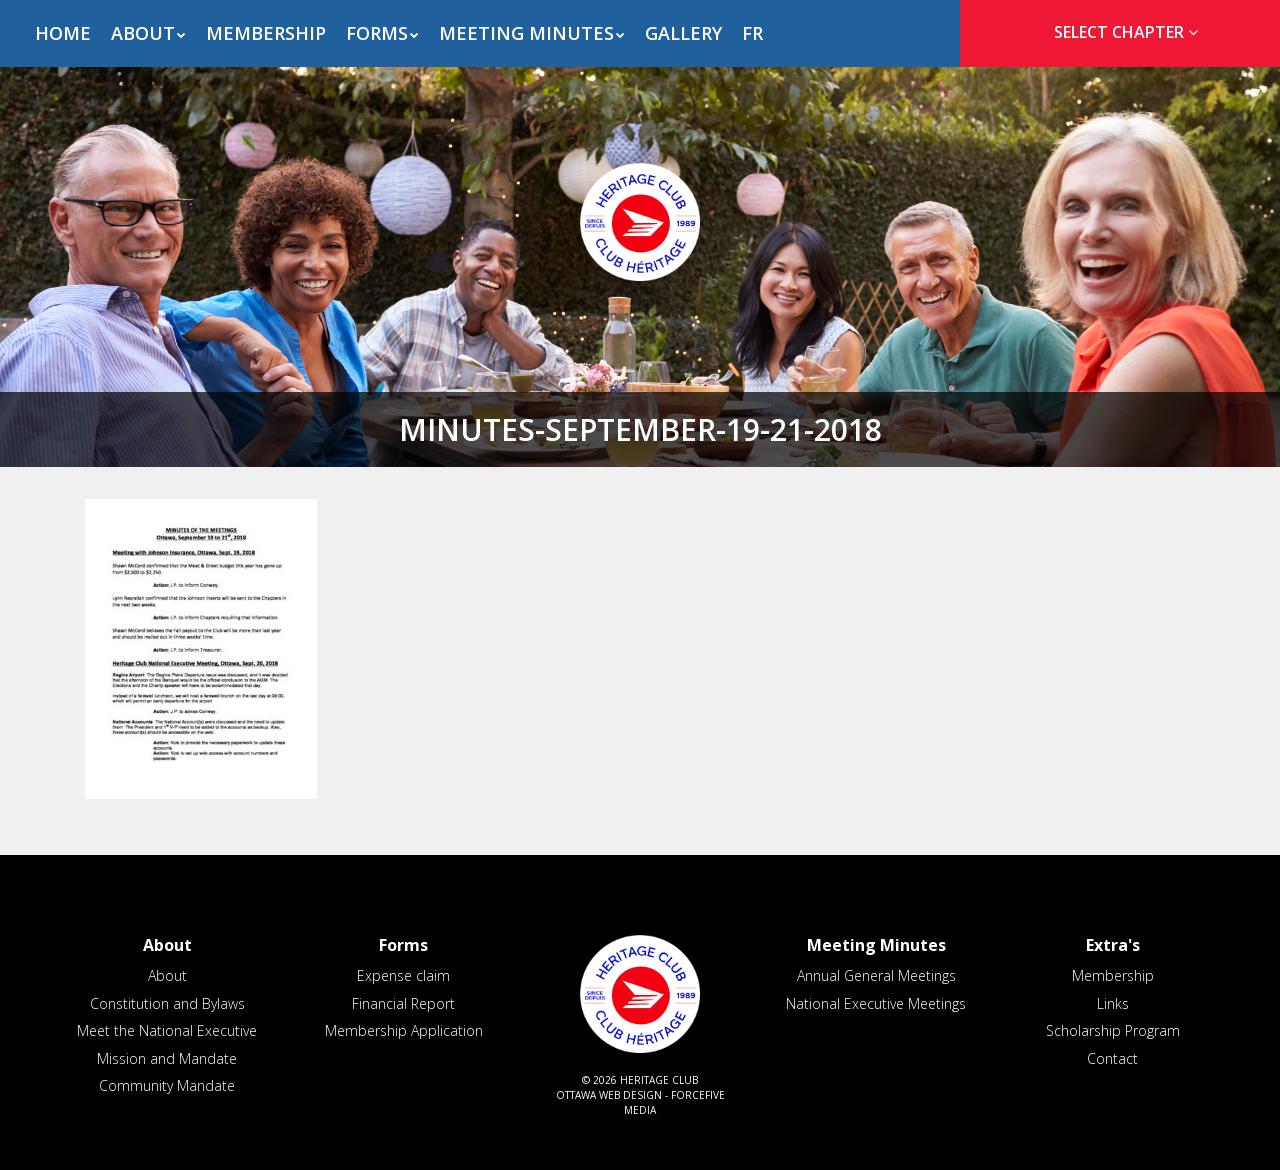  I want to click on Expense claim, so click(403, 975).